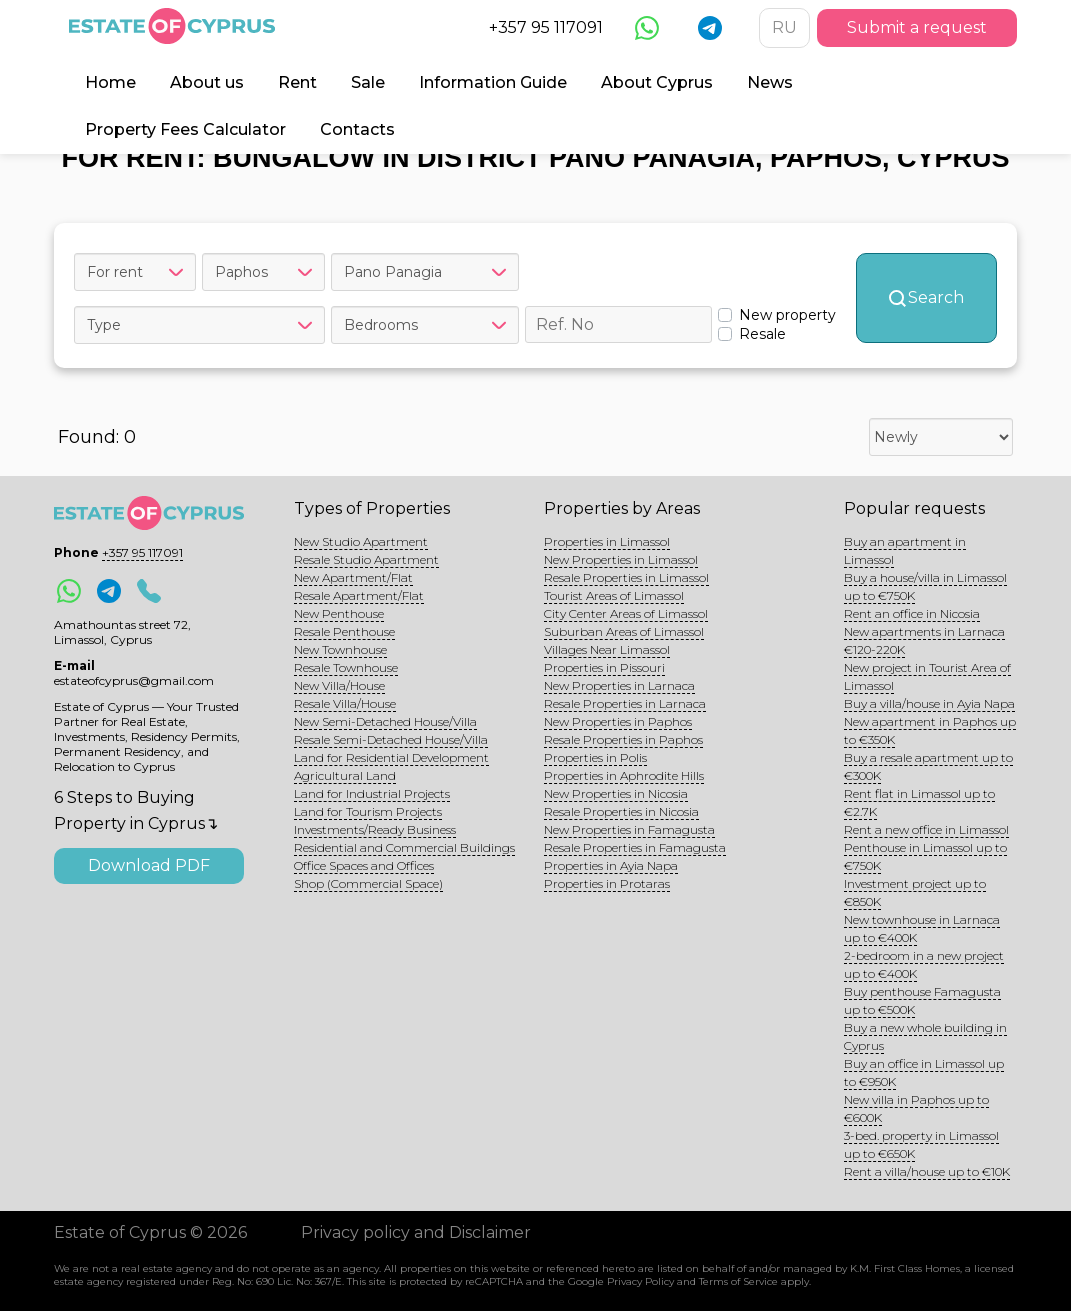 The image size is (1071, 1311). What do you see at coordinates (340, 649) in the screenshot?
I see `New Townhouse` at bounding box center [340, 649].